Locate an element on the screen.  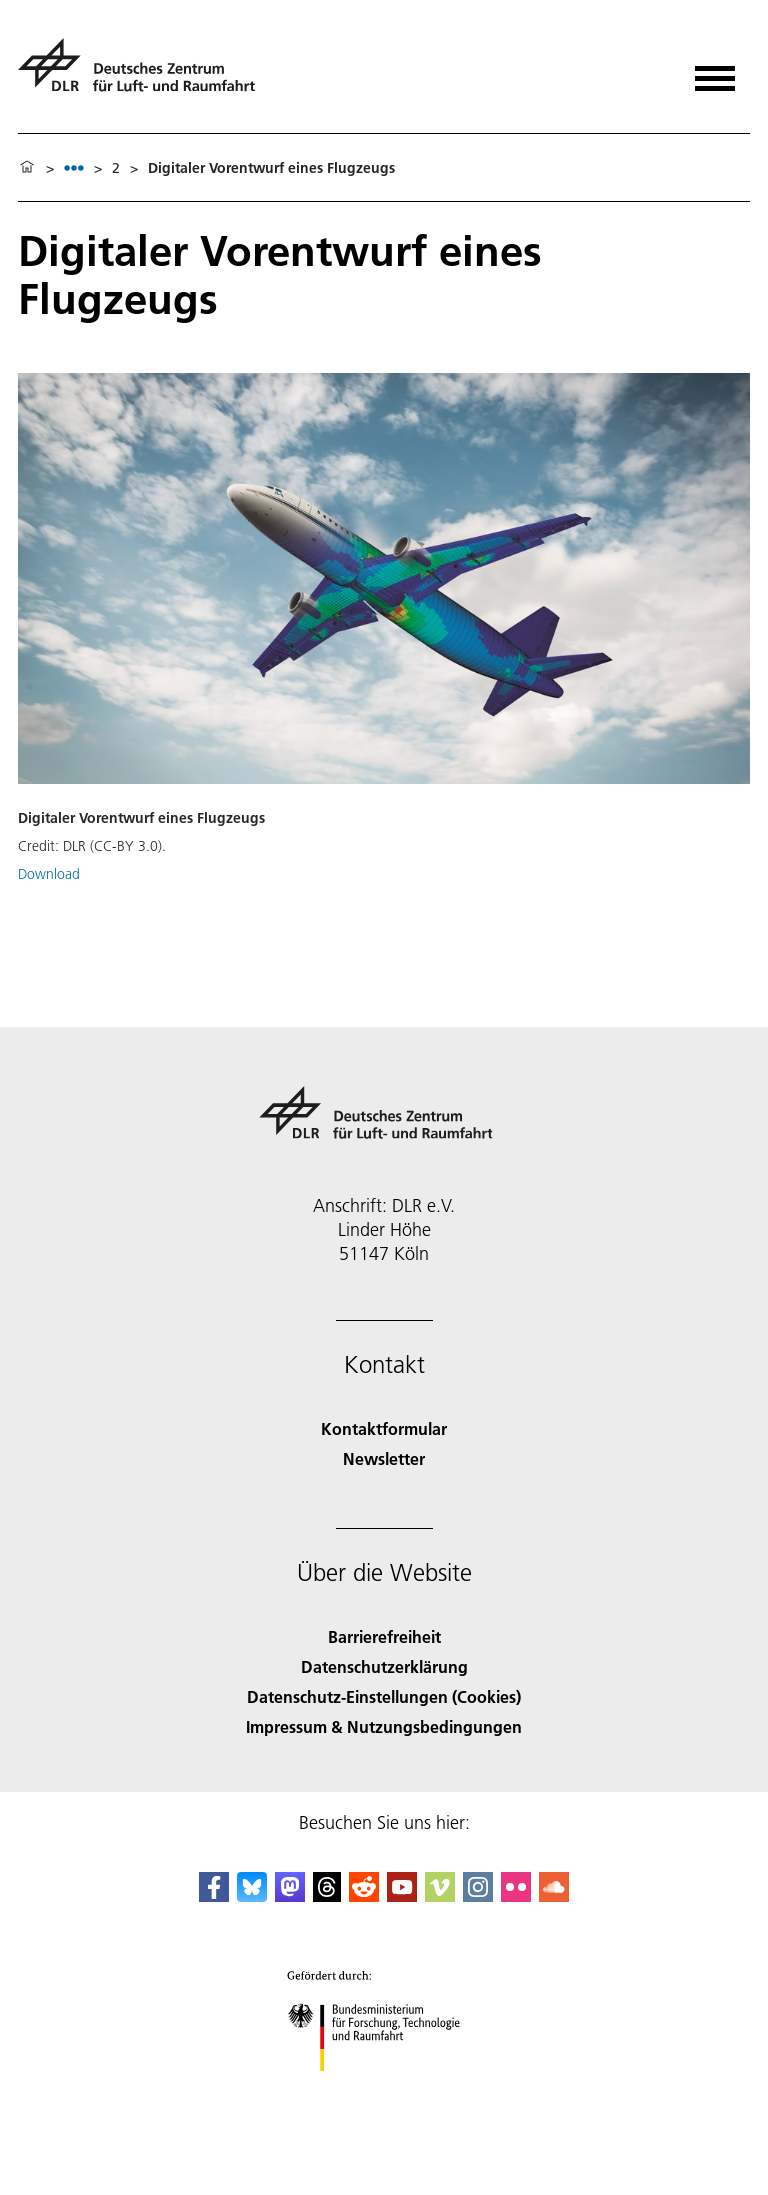
Newsletter is located at coordinates (384, 1458).